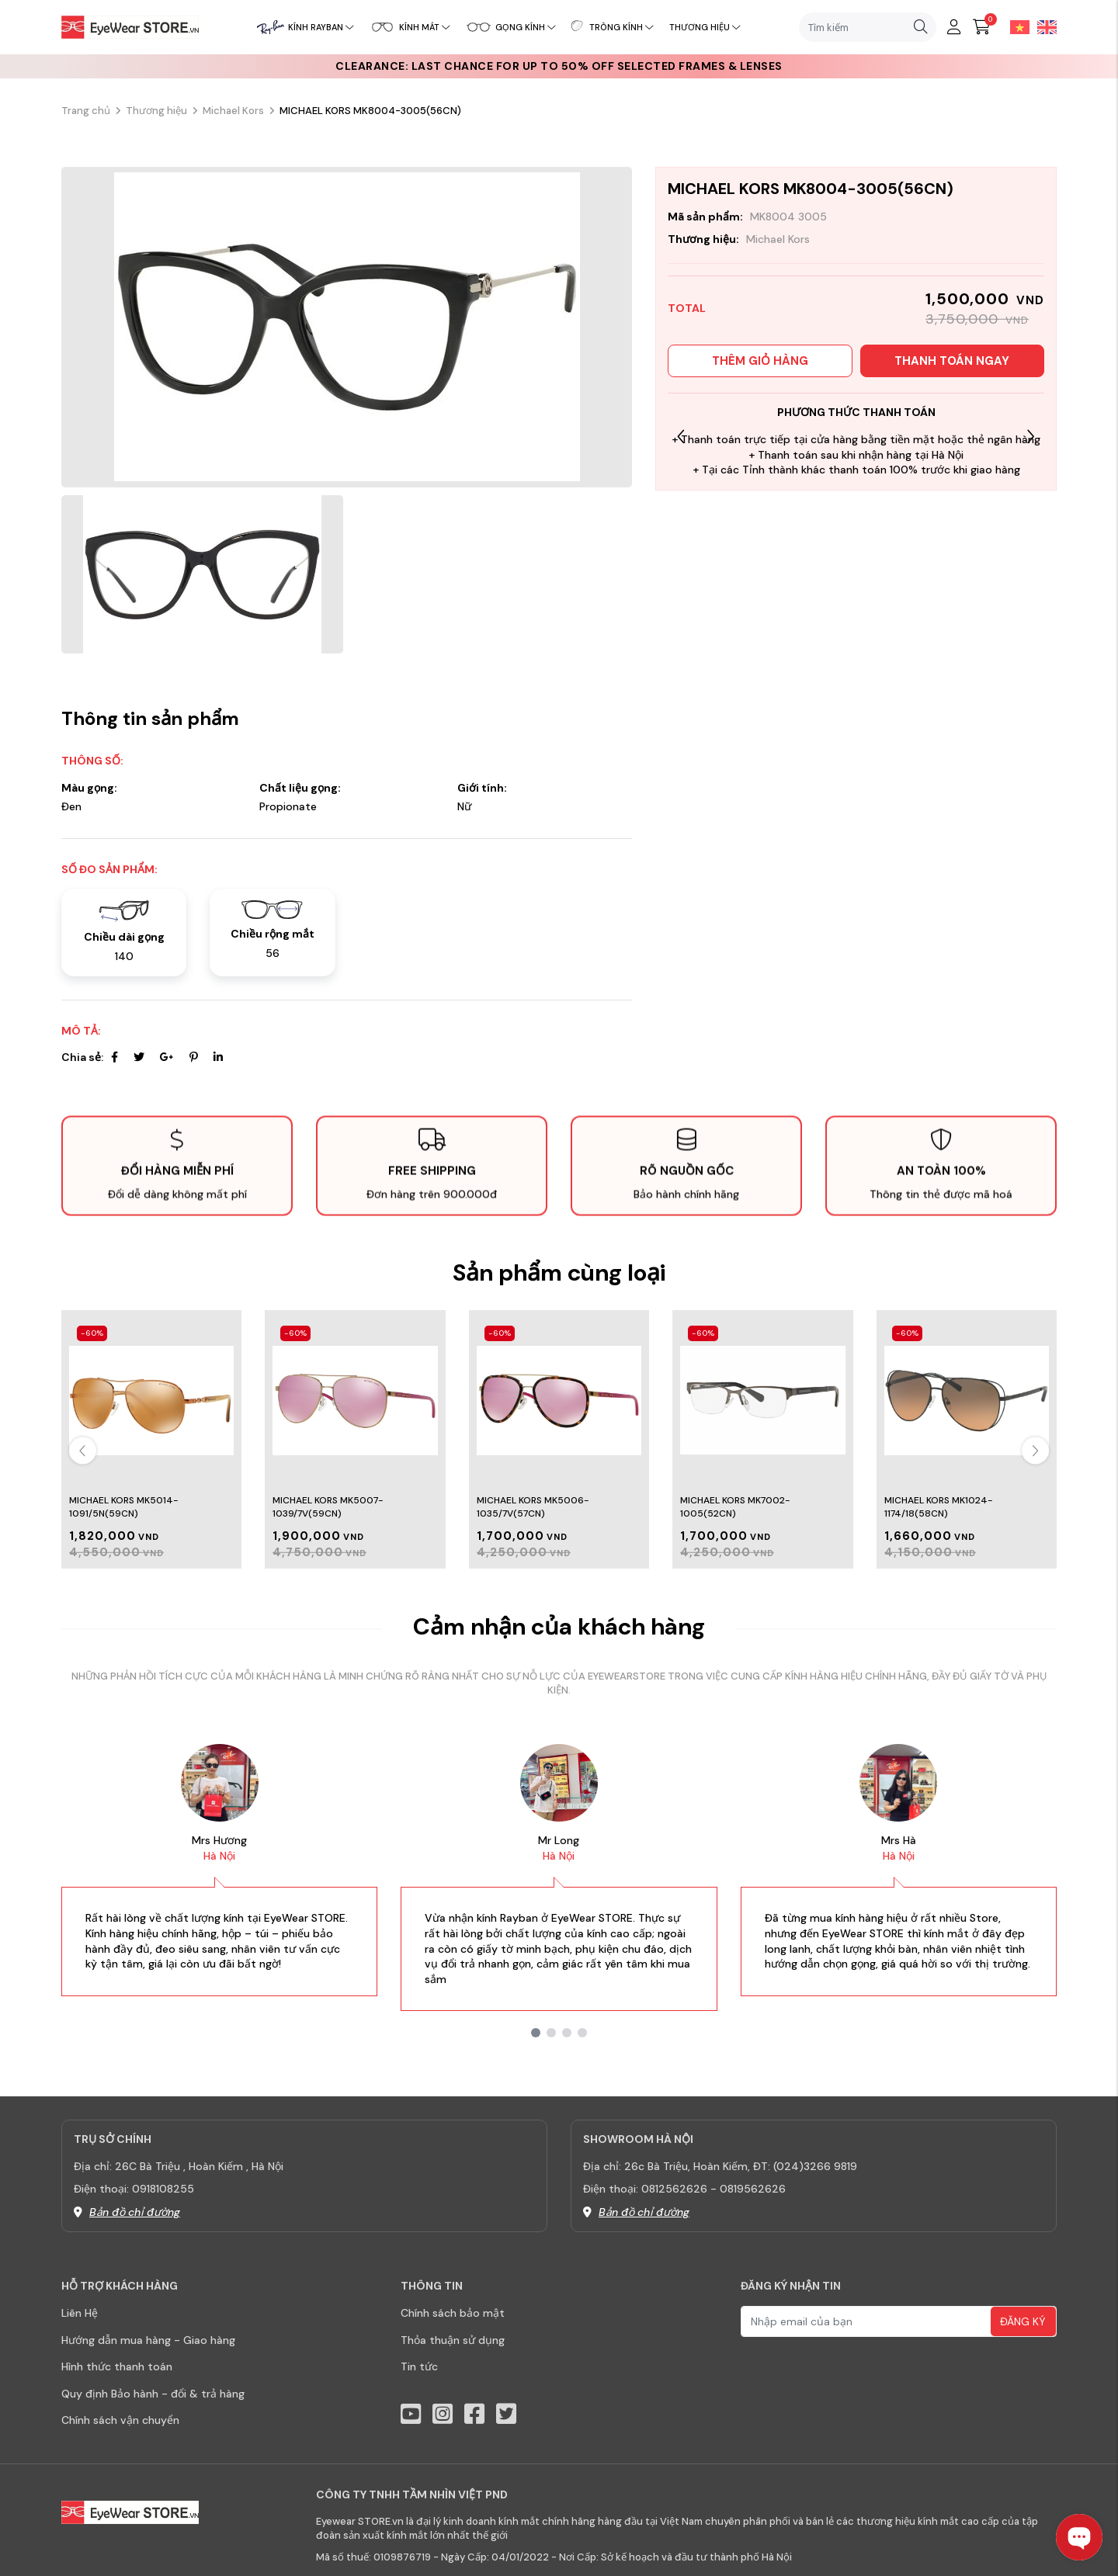  Describe the element at coordinates (79, 2313) in the screenshot. I see `Liên Hệ` at that location.